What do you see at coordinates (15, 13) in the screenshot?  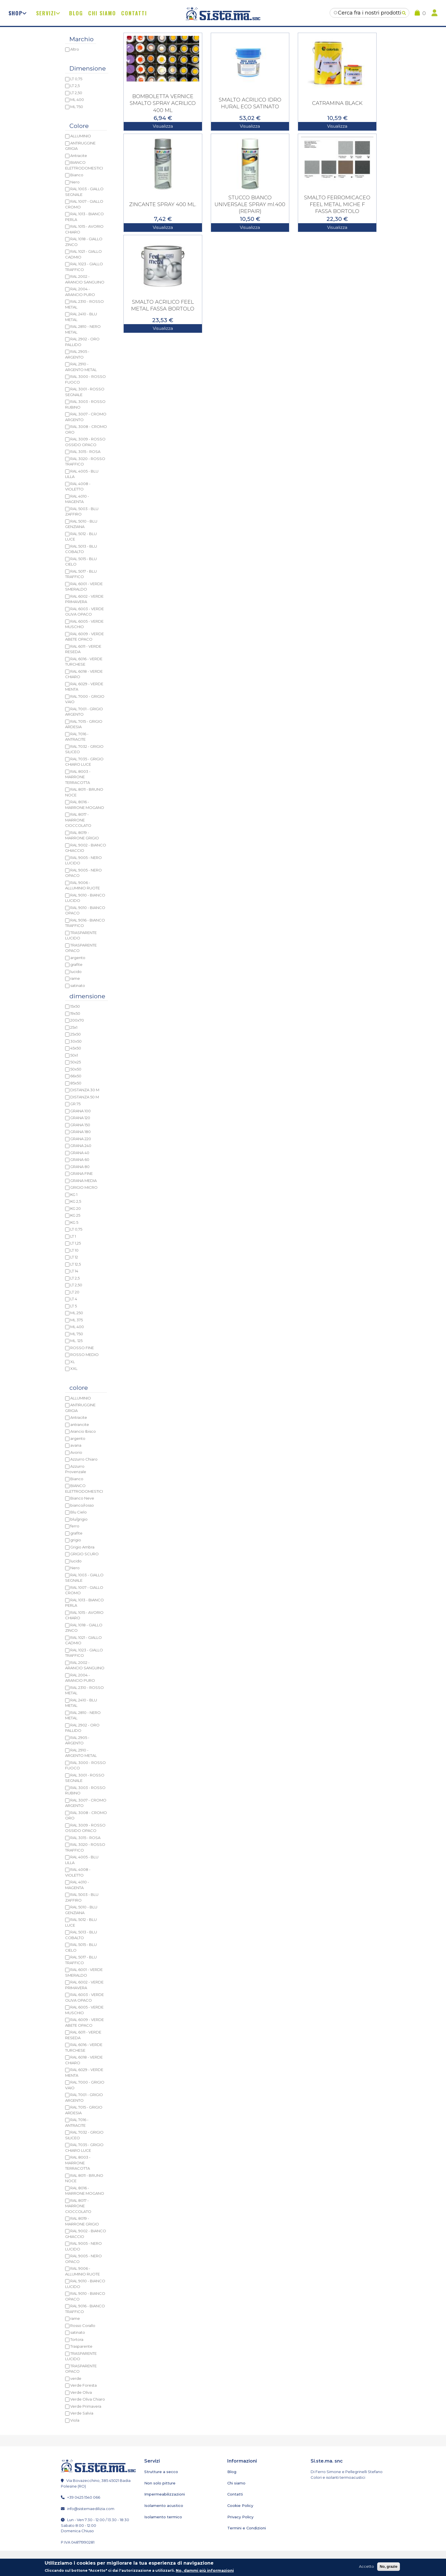 I see `Shop` at bounding box center [15, 13].